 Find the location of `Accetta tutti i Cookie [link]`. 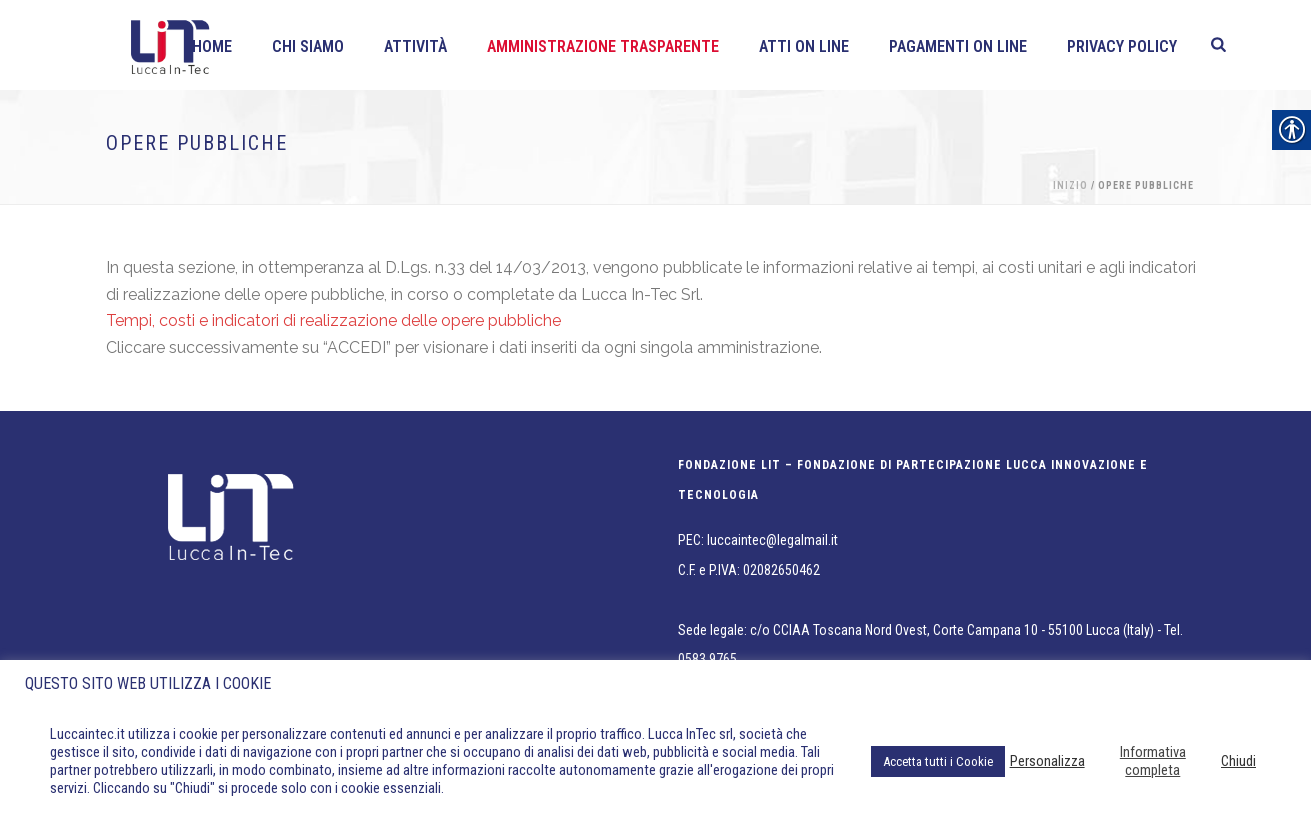

Accetta tutti i Cookie [link] is located at coordinates (938, 761).